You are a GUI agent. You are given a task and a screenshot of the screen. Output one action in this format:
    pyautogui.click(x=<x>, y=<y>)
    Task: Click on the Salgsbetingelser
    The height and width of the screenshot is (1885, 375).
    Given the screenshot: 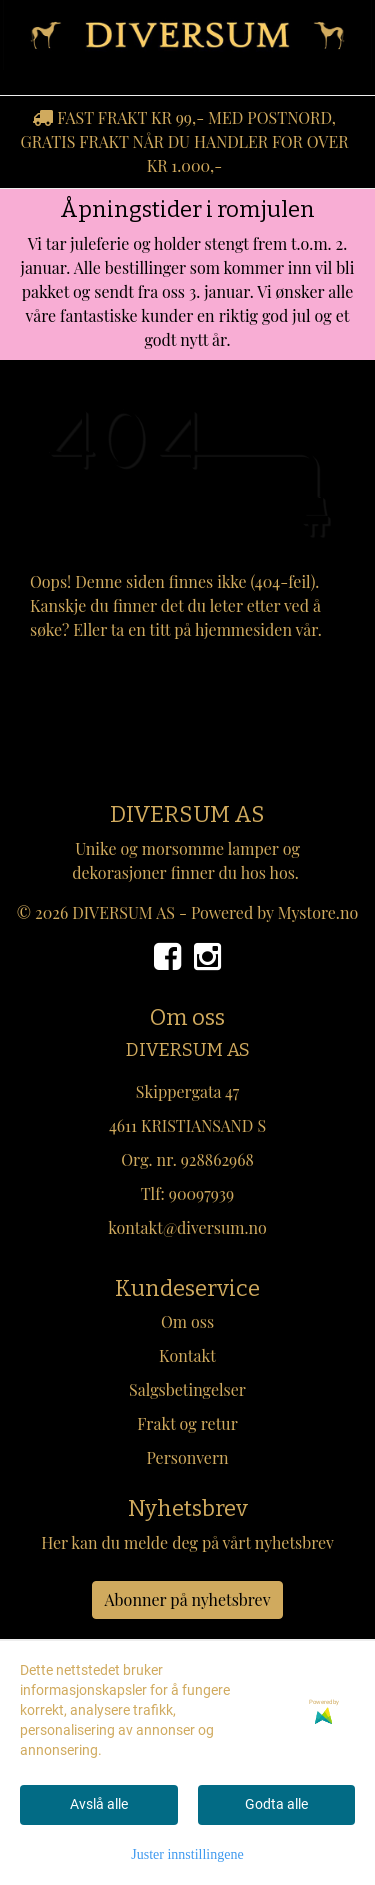 What is the action you would take?
    pyautogui.click(x=187, y=1389)
    